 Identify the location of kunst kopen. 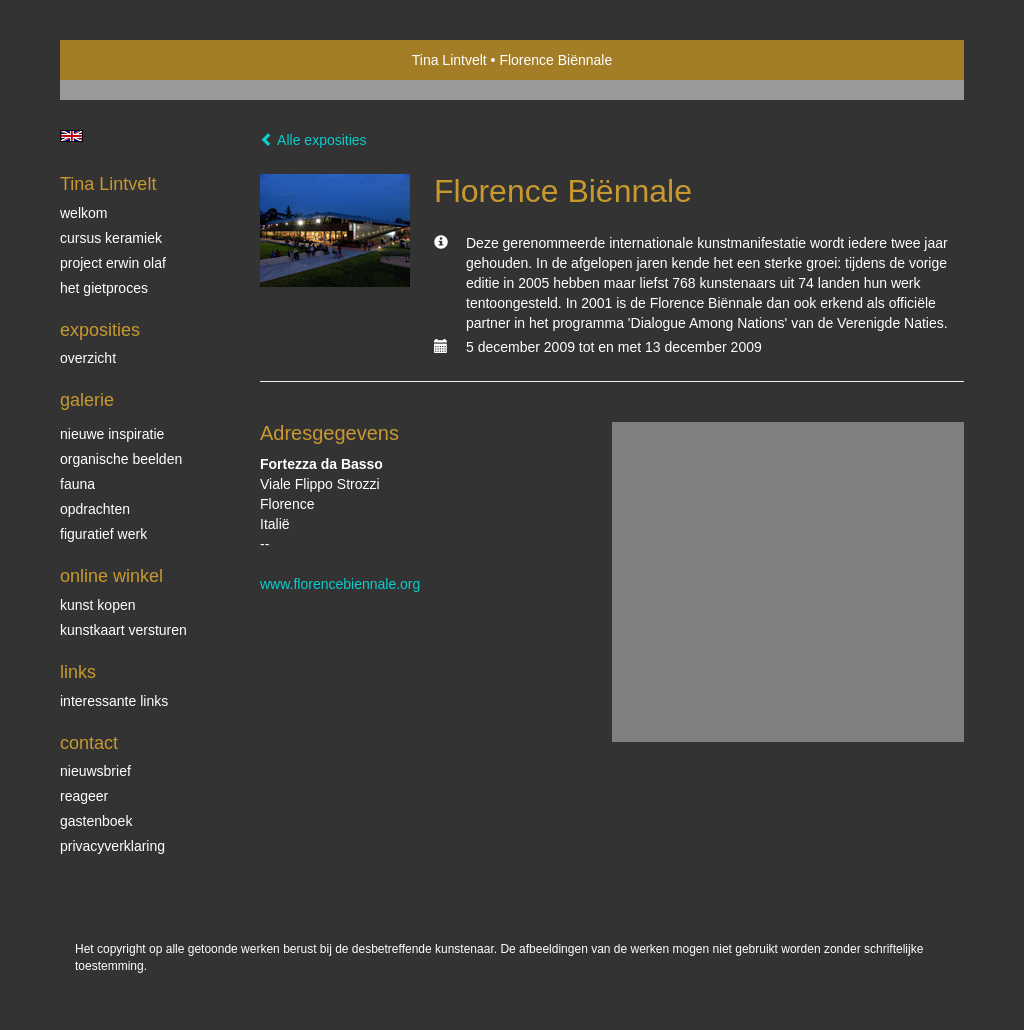
(98, 605).